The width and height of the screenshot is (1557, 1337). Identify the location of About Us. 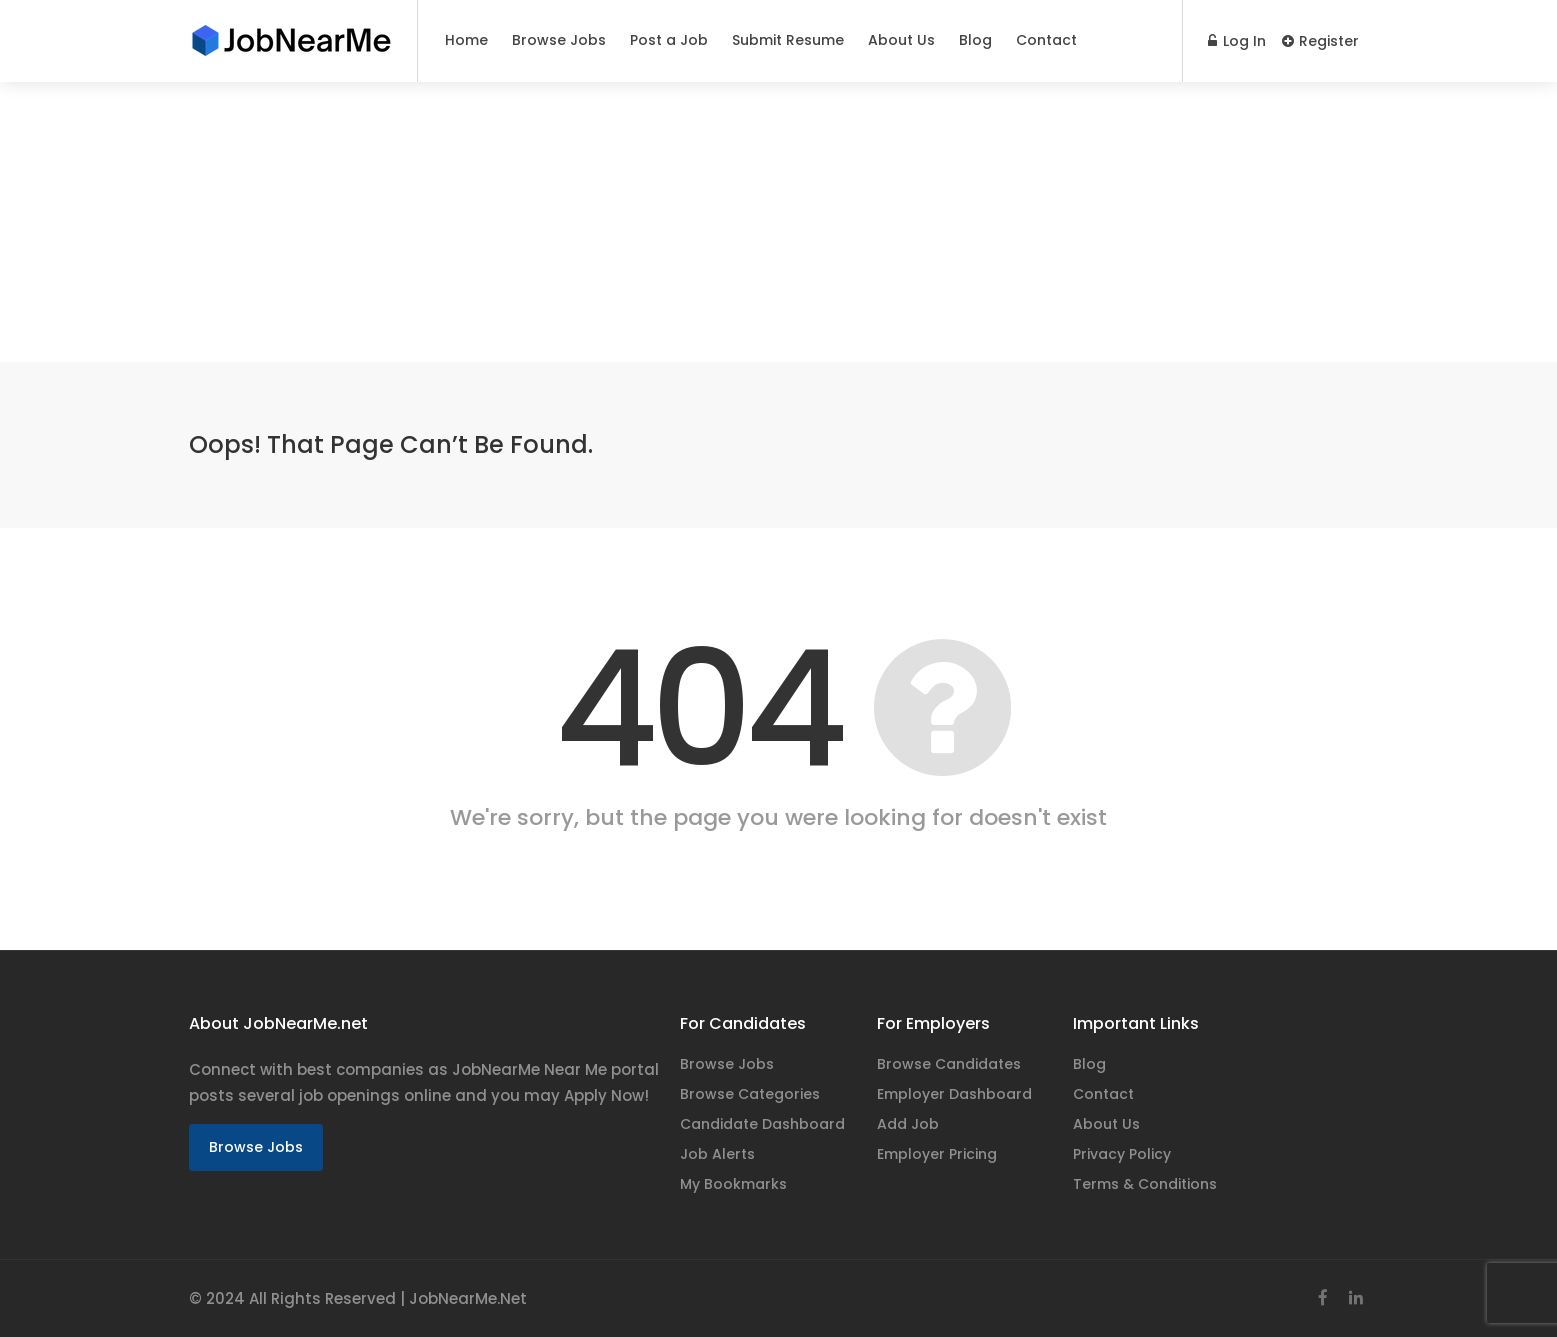
(901, 40).